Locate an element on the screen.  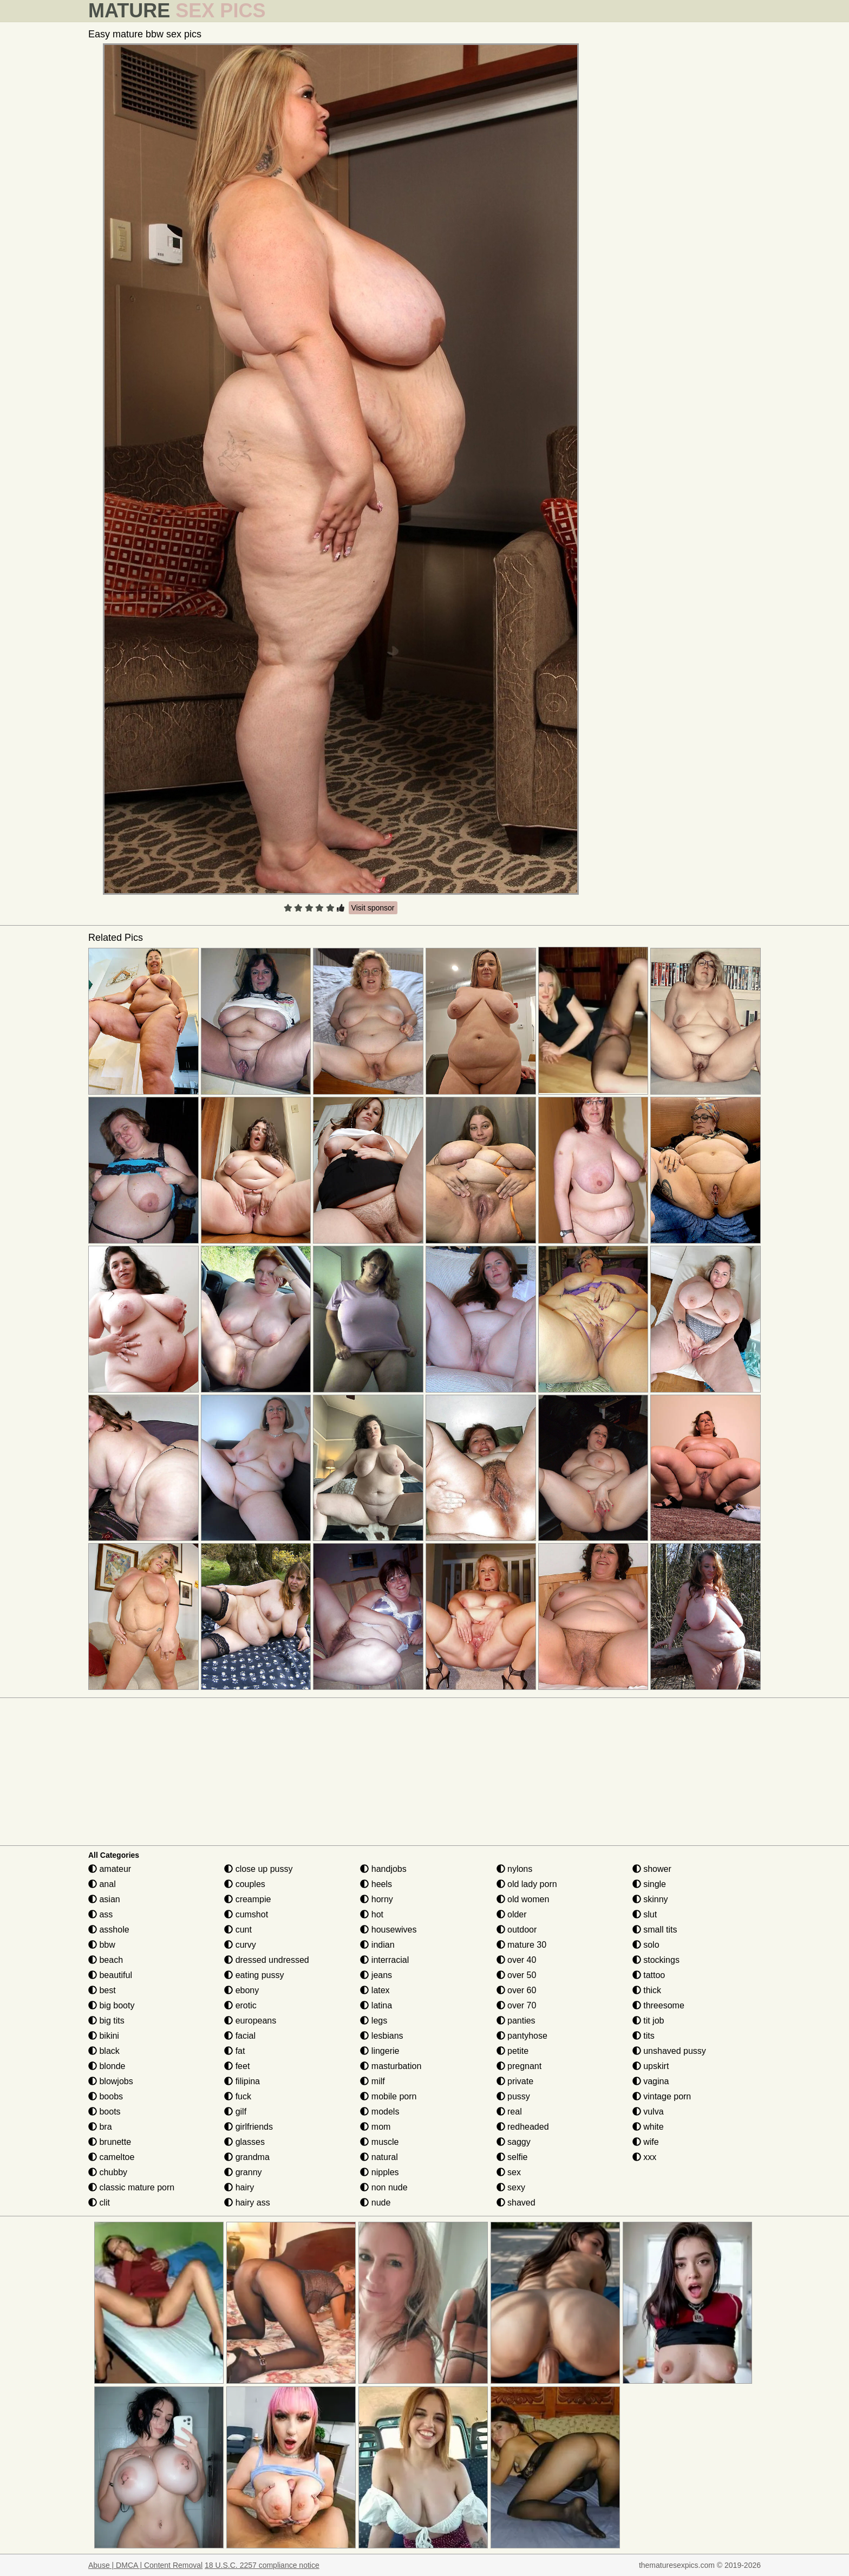
milf is located at coordinates (372, 2081).